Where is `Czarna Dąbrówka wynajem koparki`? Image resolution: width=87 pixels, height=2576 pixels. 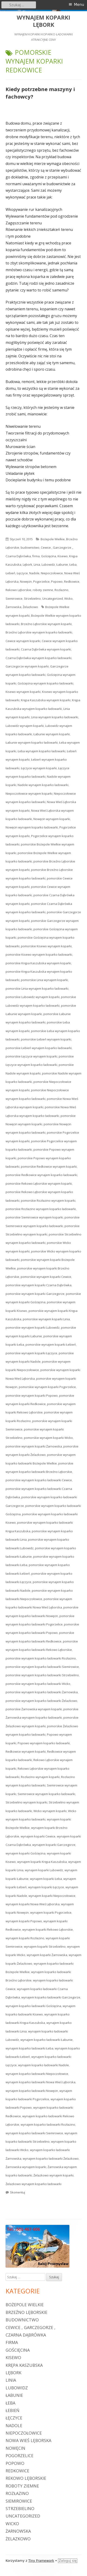
Czarna Dąbrówka wynajem koparki is located at coordinates (46, 649).